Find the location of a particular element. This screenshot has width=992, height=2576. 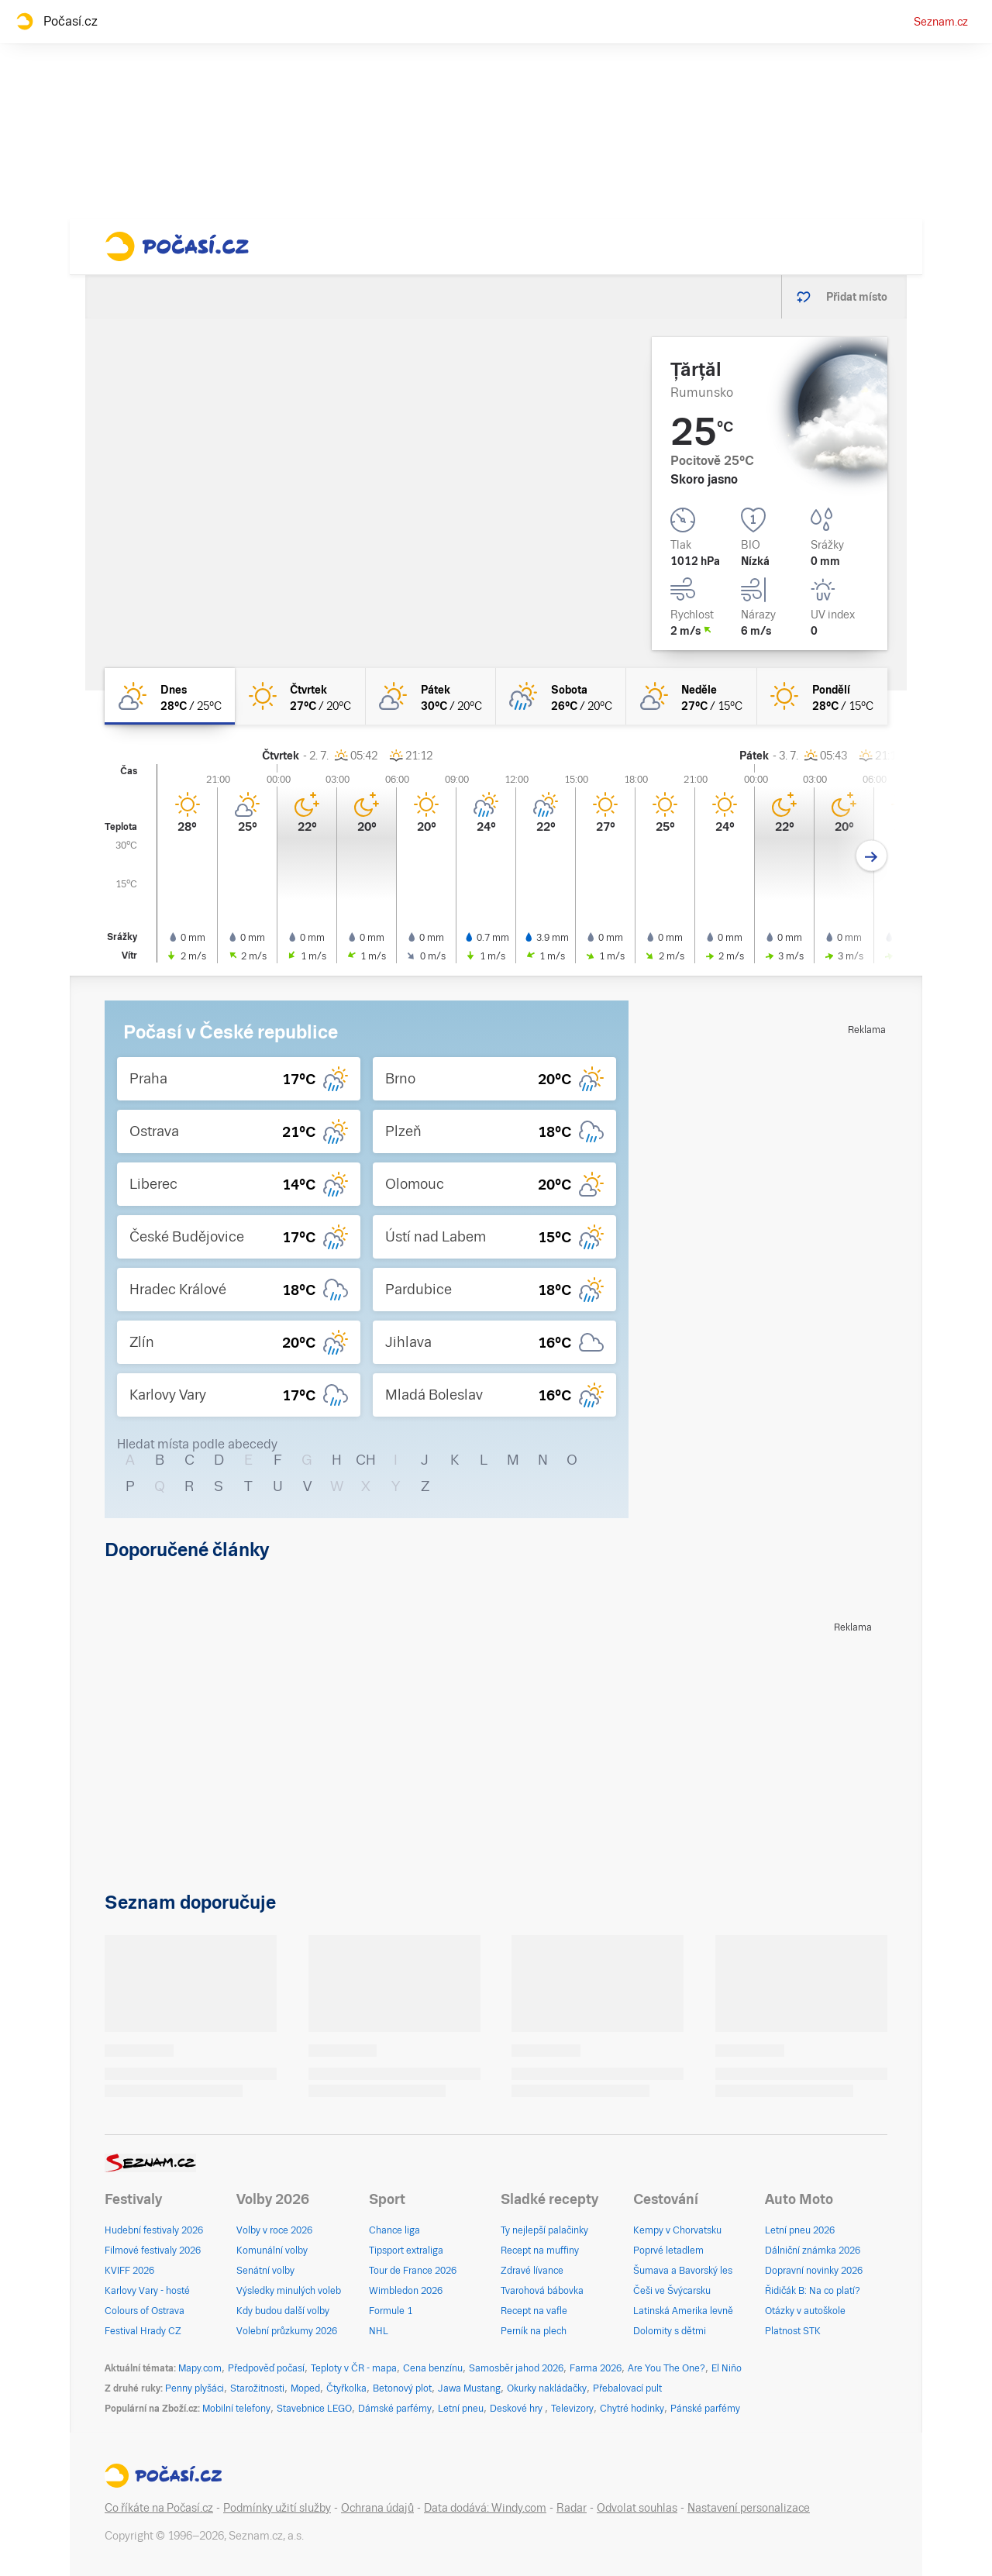

Samosběr jahod 2026 is located at coordinates (516, 2368).